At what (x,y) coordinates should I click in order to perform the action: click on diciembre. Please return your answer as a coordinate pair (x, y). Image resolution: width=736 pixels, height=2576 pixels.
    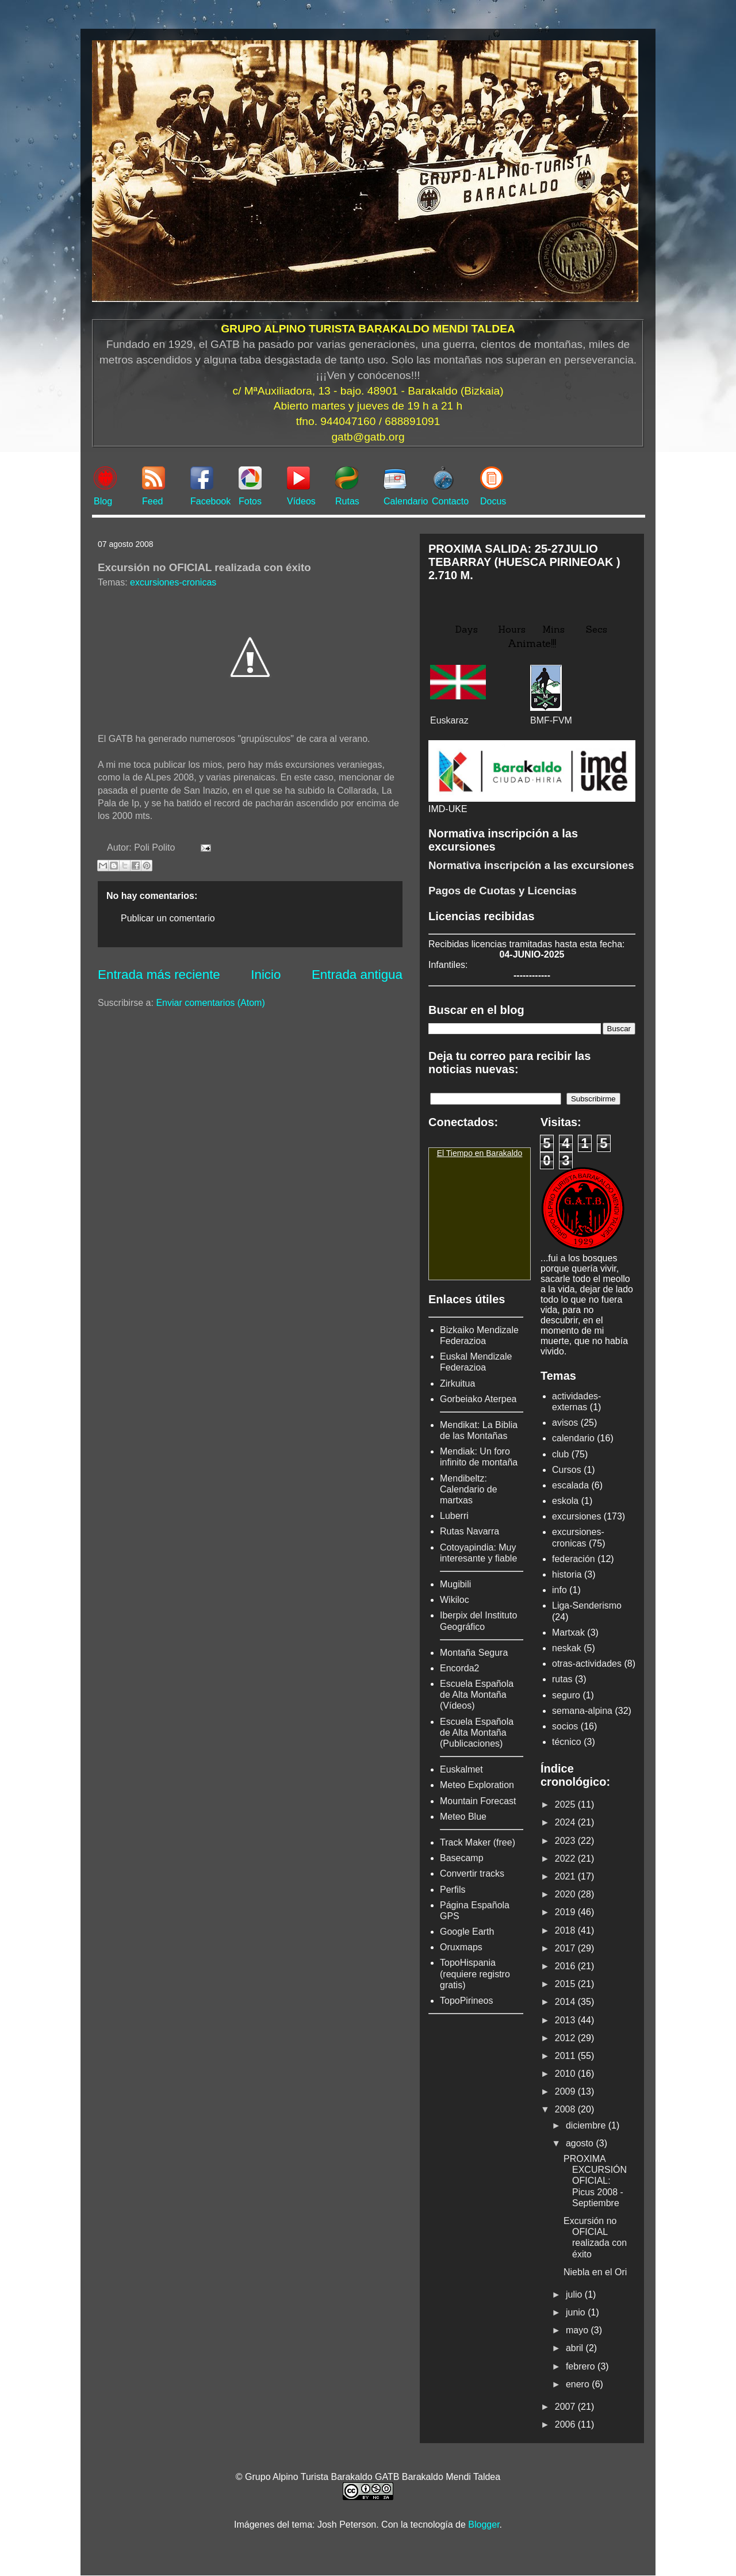
    Looking at the image, I should click on (587, 2125).